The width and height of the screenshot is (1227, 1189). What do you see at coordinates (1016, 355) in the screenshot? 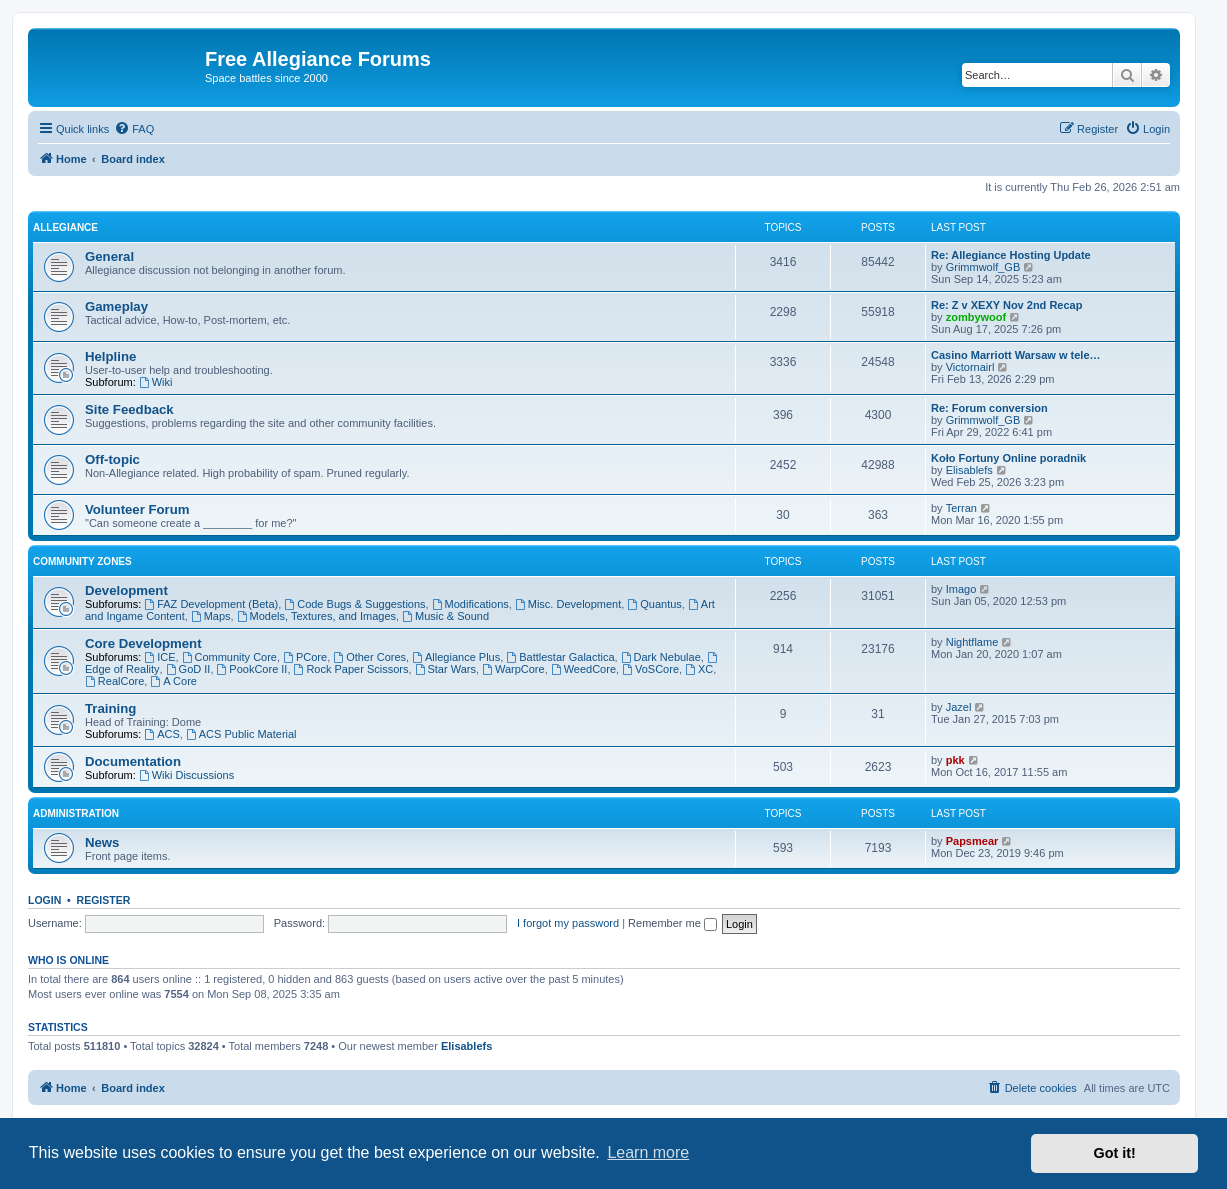
I see `Casino Marriott Warsaw w tele…` at bounding box center [1016, 355].